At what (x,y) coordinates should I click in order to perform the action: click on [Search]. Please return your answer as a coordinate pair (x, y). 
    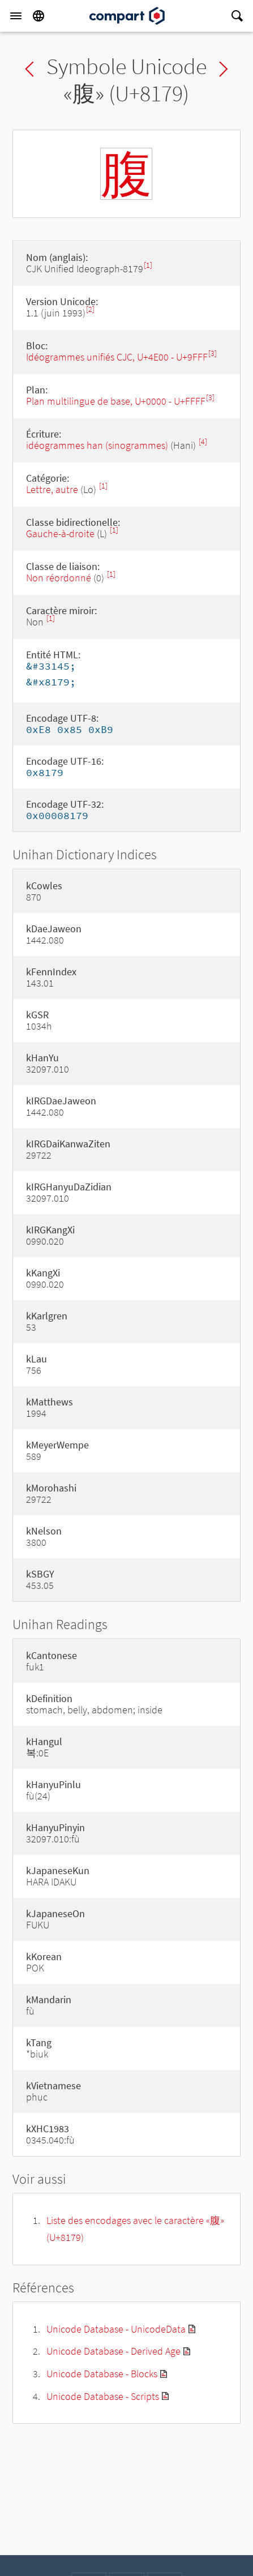
    Looking at the image, I should click on (237, 16).